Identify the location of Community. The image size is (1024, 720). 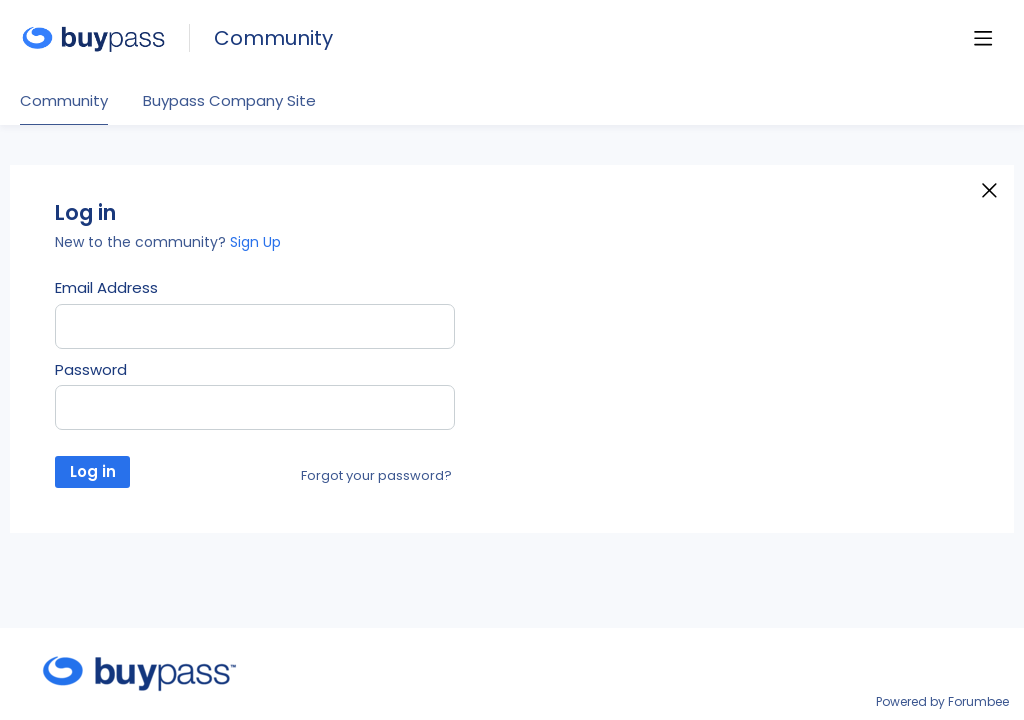
(273, 38).